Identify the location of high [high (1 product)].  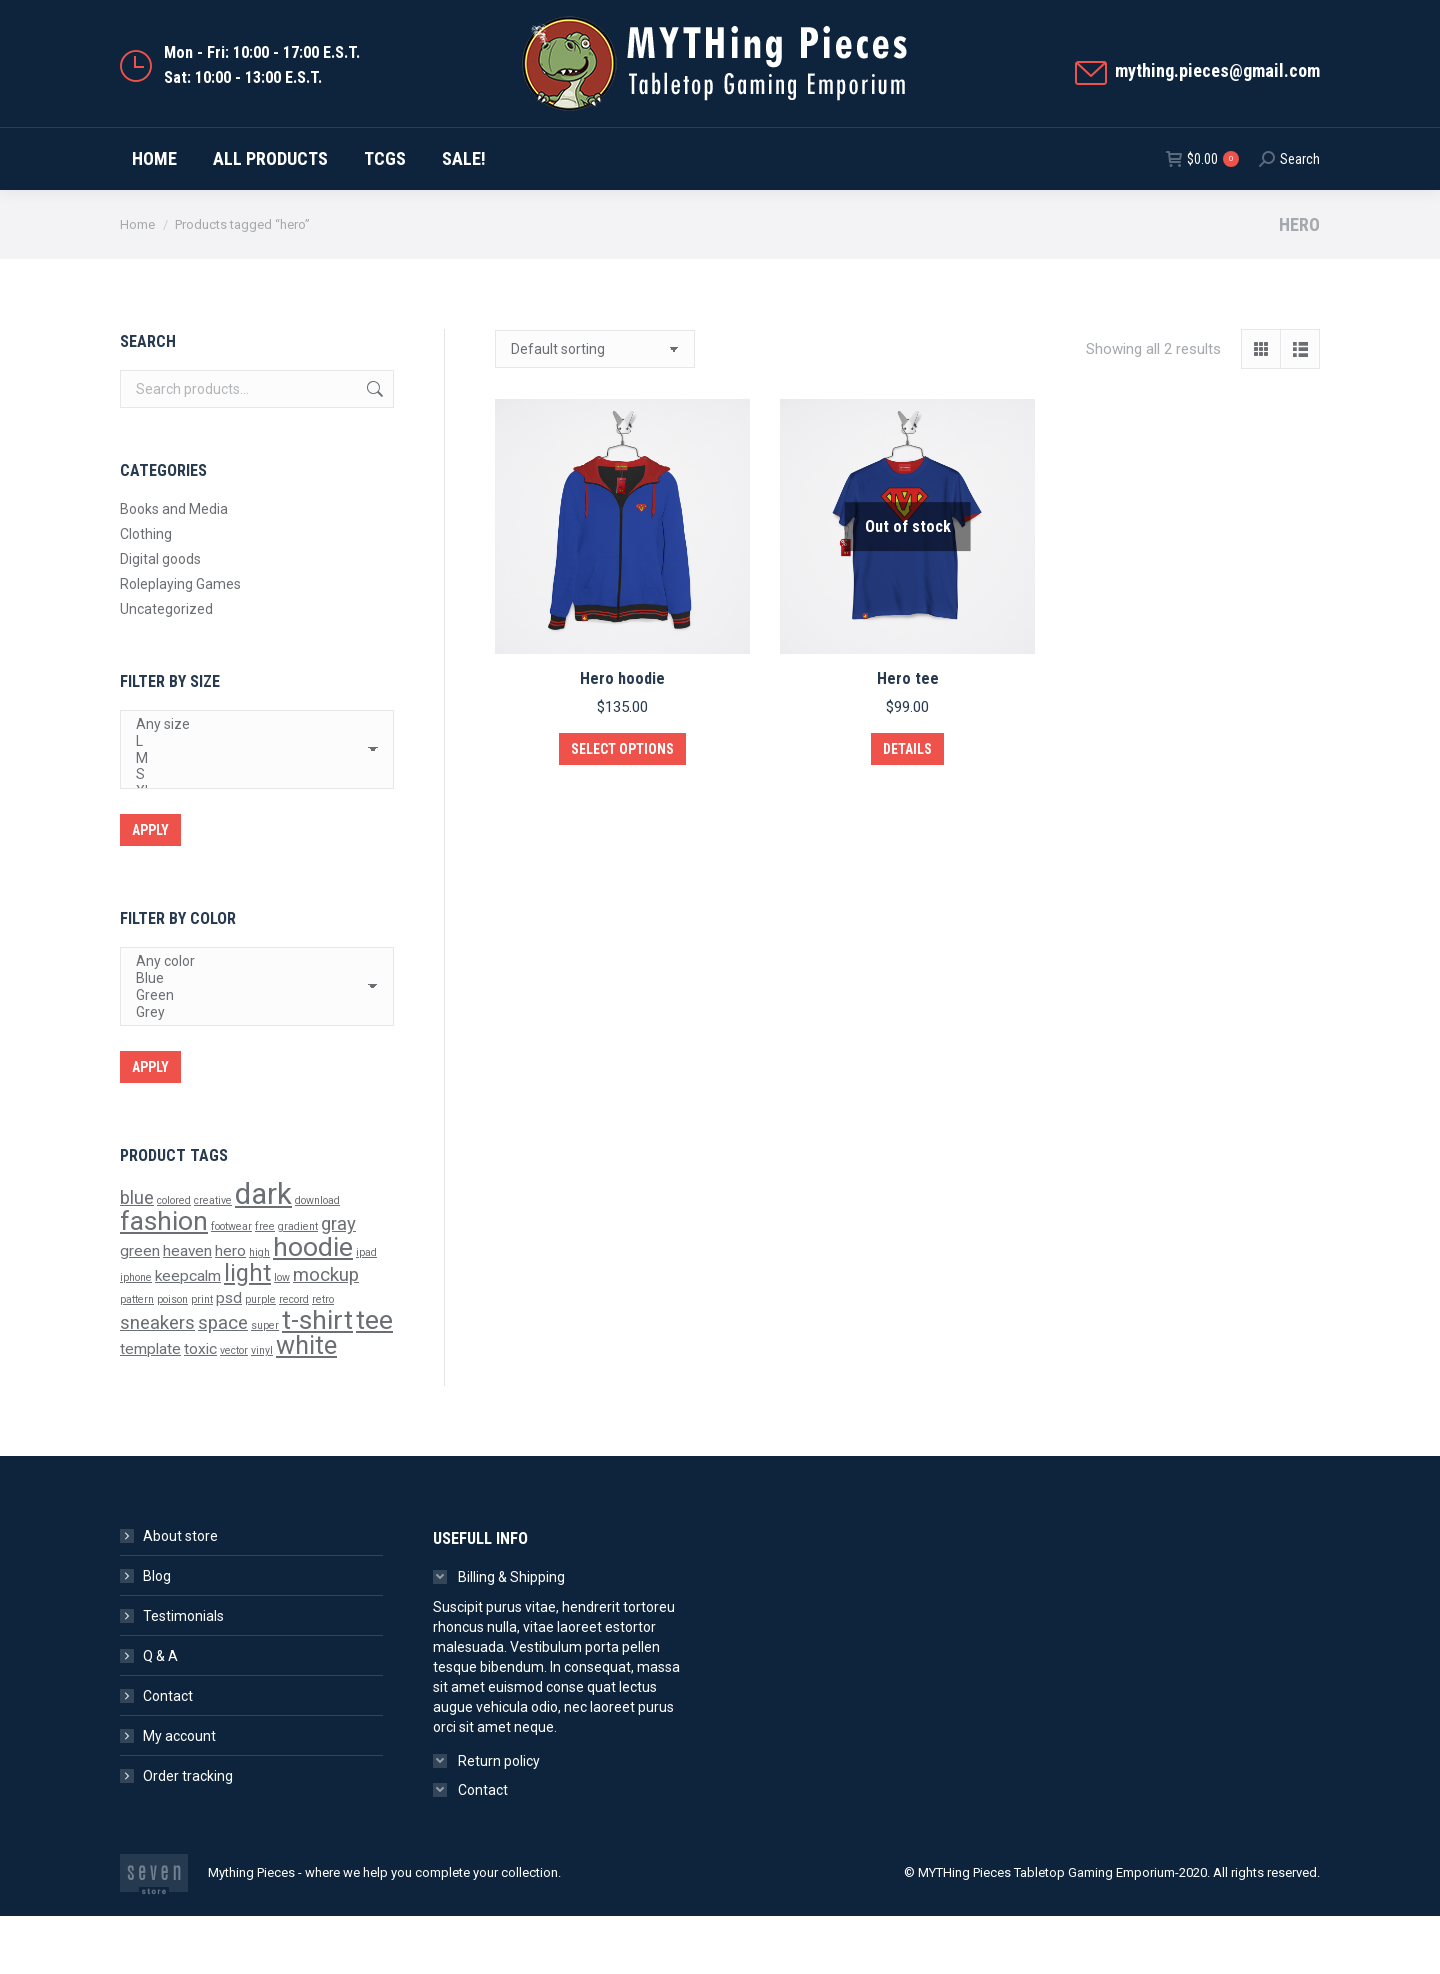
(259, 1310).